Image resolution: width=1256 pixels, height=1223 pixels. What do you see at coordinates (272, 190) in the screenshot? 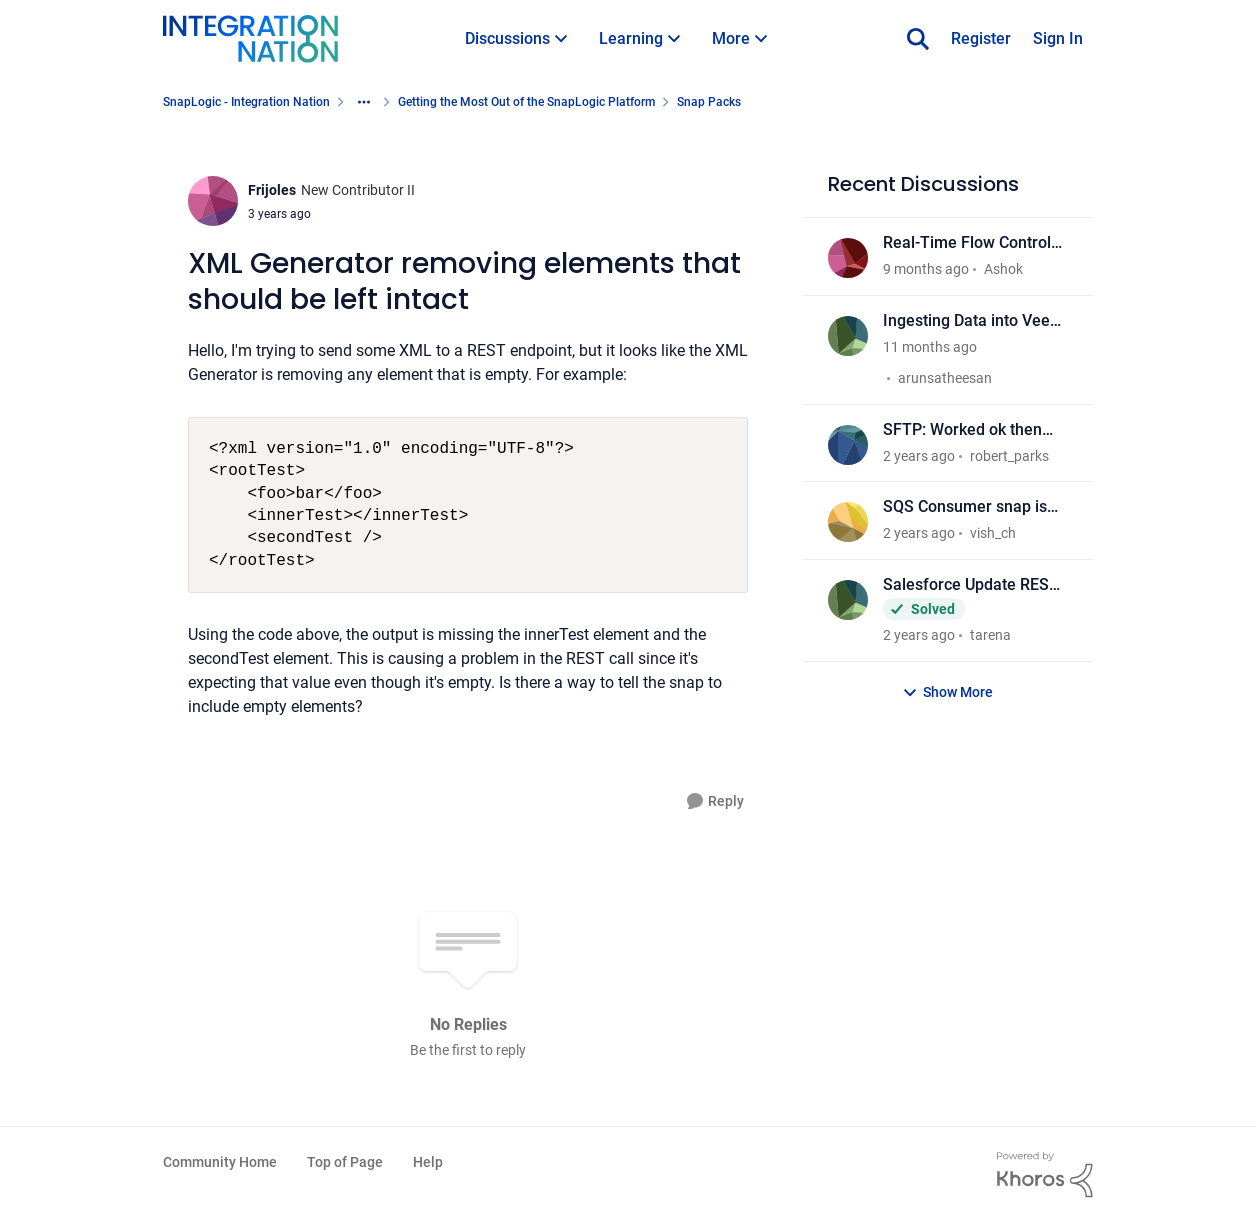
I see `Frijoles [View Profile: Frijoles]` at bounding box center [272, 190].